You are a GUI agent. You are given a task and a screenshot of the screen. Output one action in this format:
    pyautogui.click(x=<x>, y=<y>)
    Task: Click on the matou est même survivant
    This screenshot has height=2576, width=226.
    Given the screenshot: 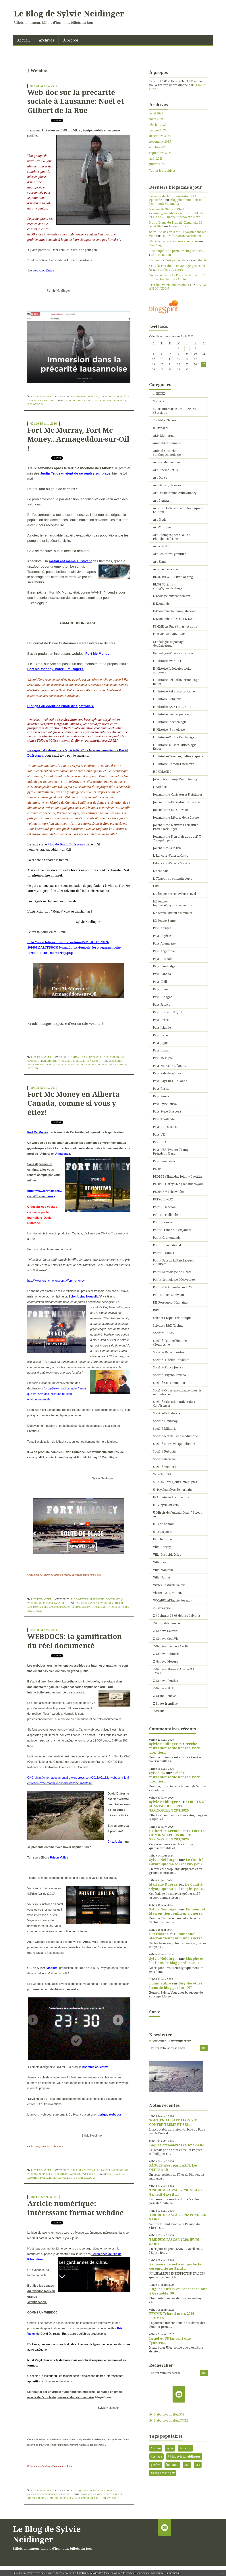 What is the action you would take?
    pyautogui.click(x=70, y=561)
    